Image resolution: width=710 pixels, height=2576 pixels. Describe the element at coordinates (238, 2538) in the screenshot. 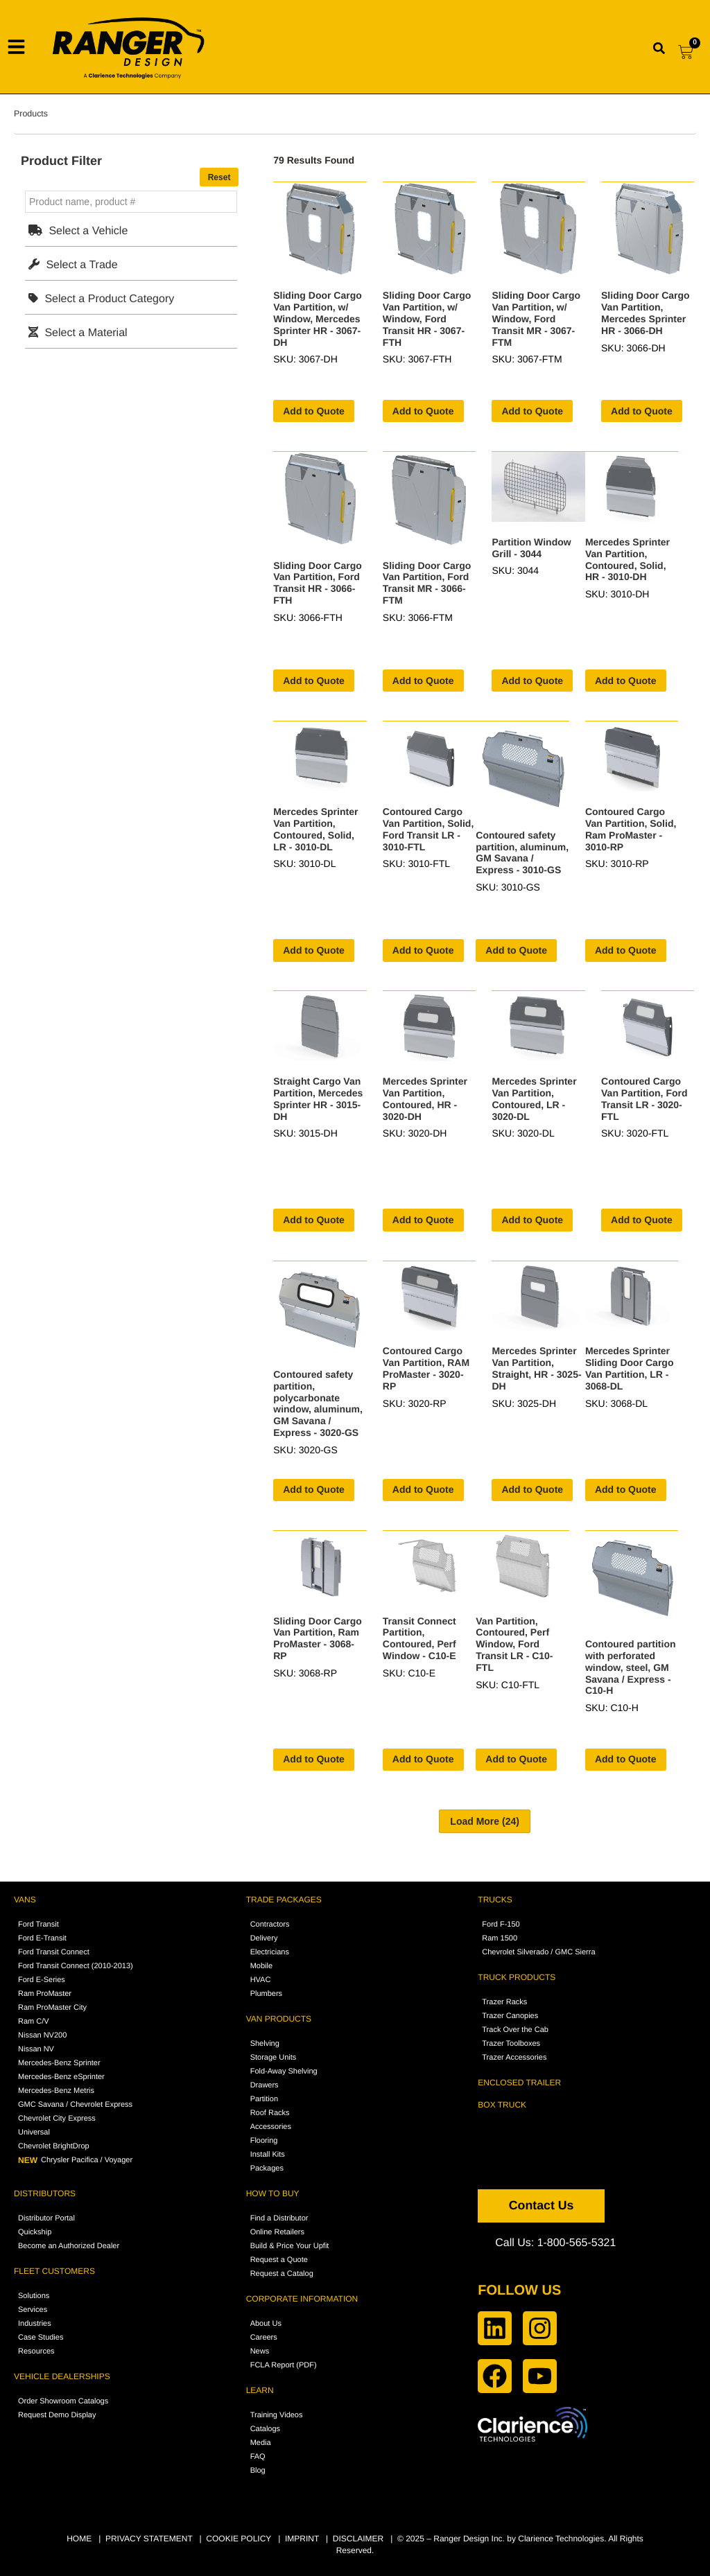

I see `COOKIE POLICY` at that location.